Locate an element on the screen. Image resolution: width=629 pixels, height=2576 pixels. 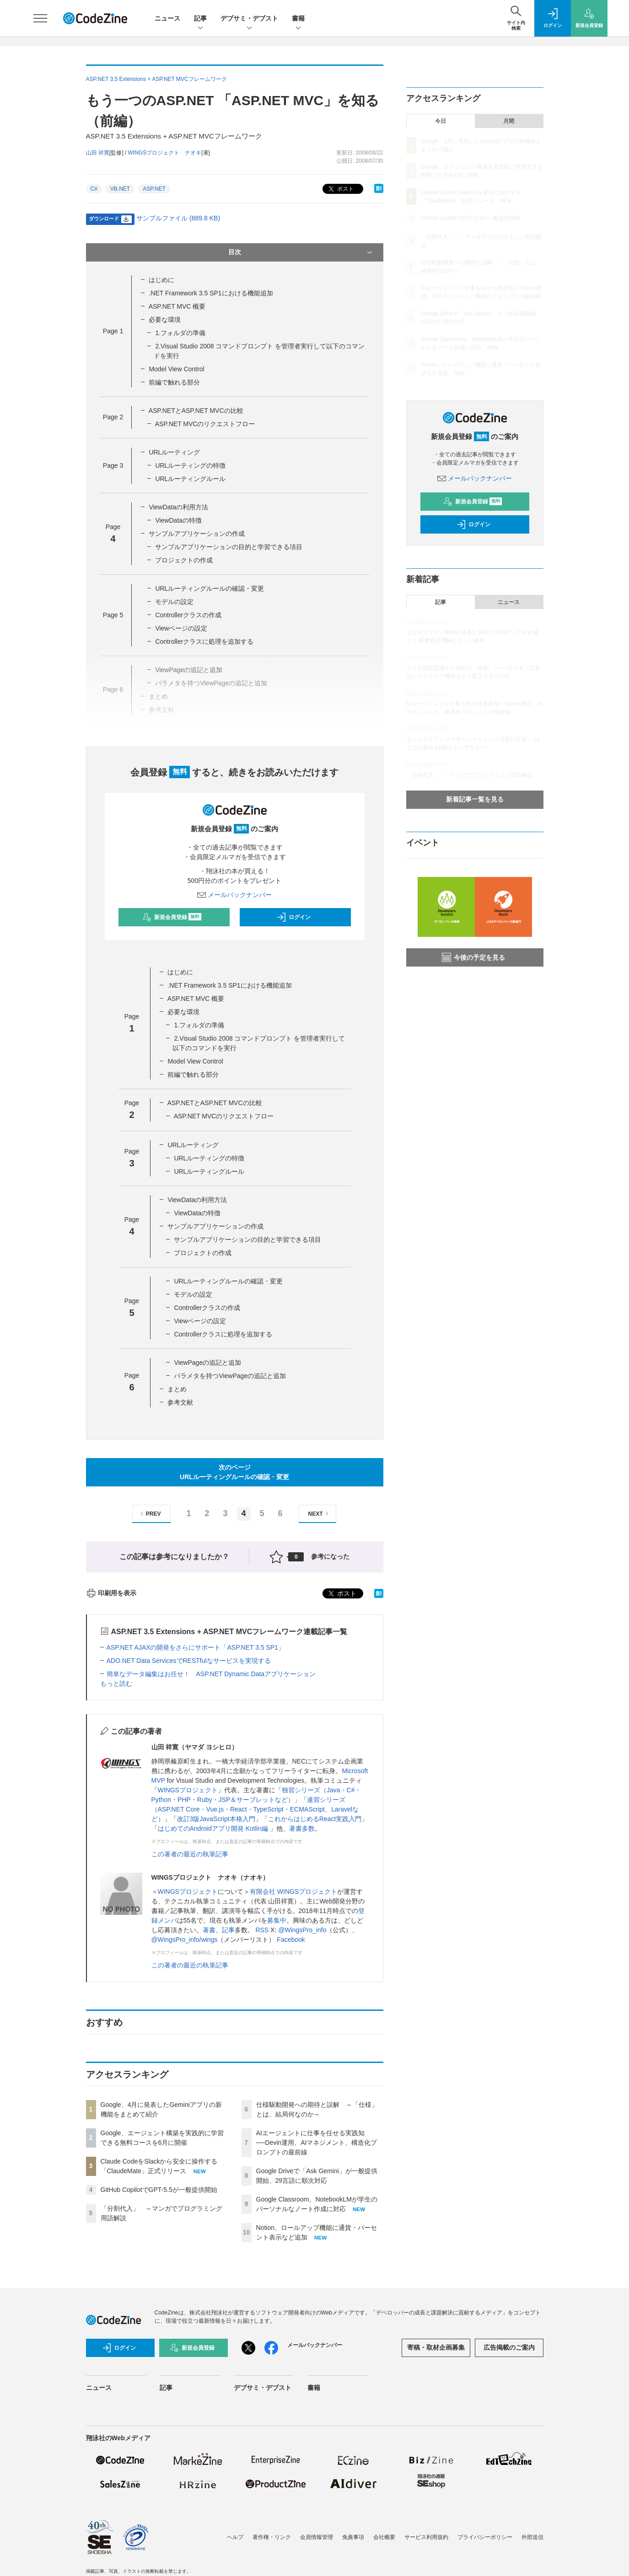
C# is located at coordinates (94, 189).